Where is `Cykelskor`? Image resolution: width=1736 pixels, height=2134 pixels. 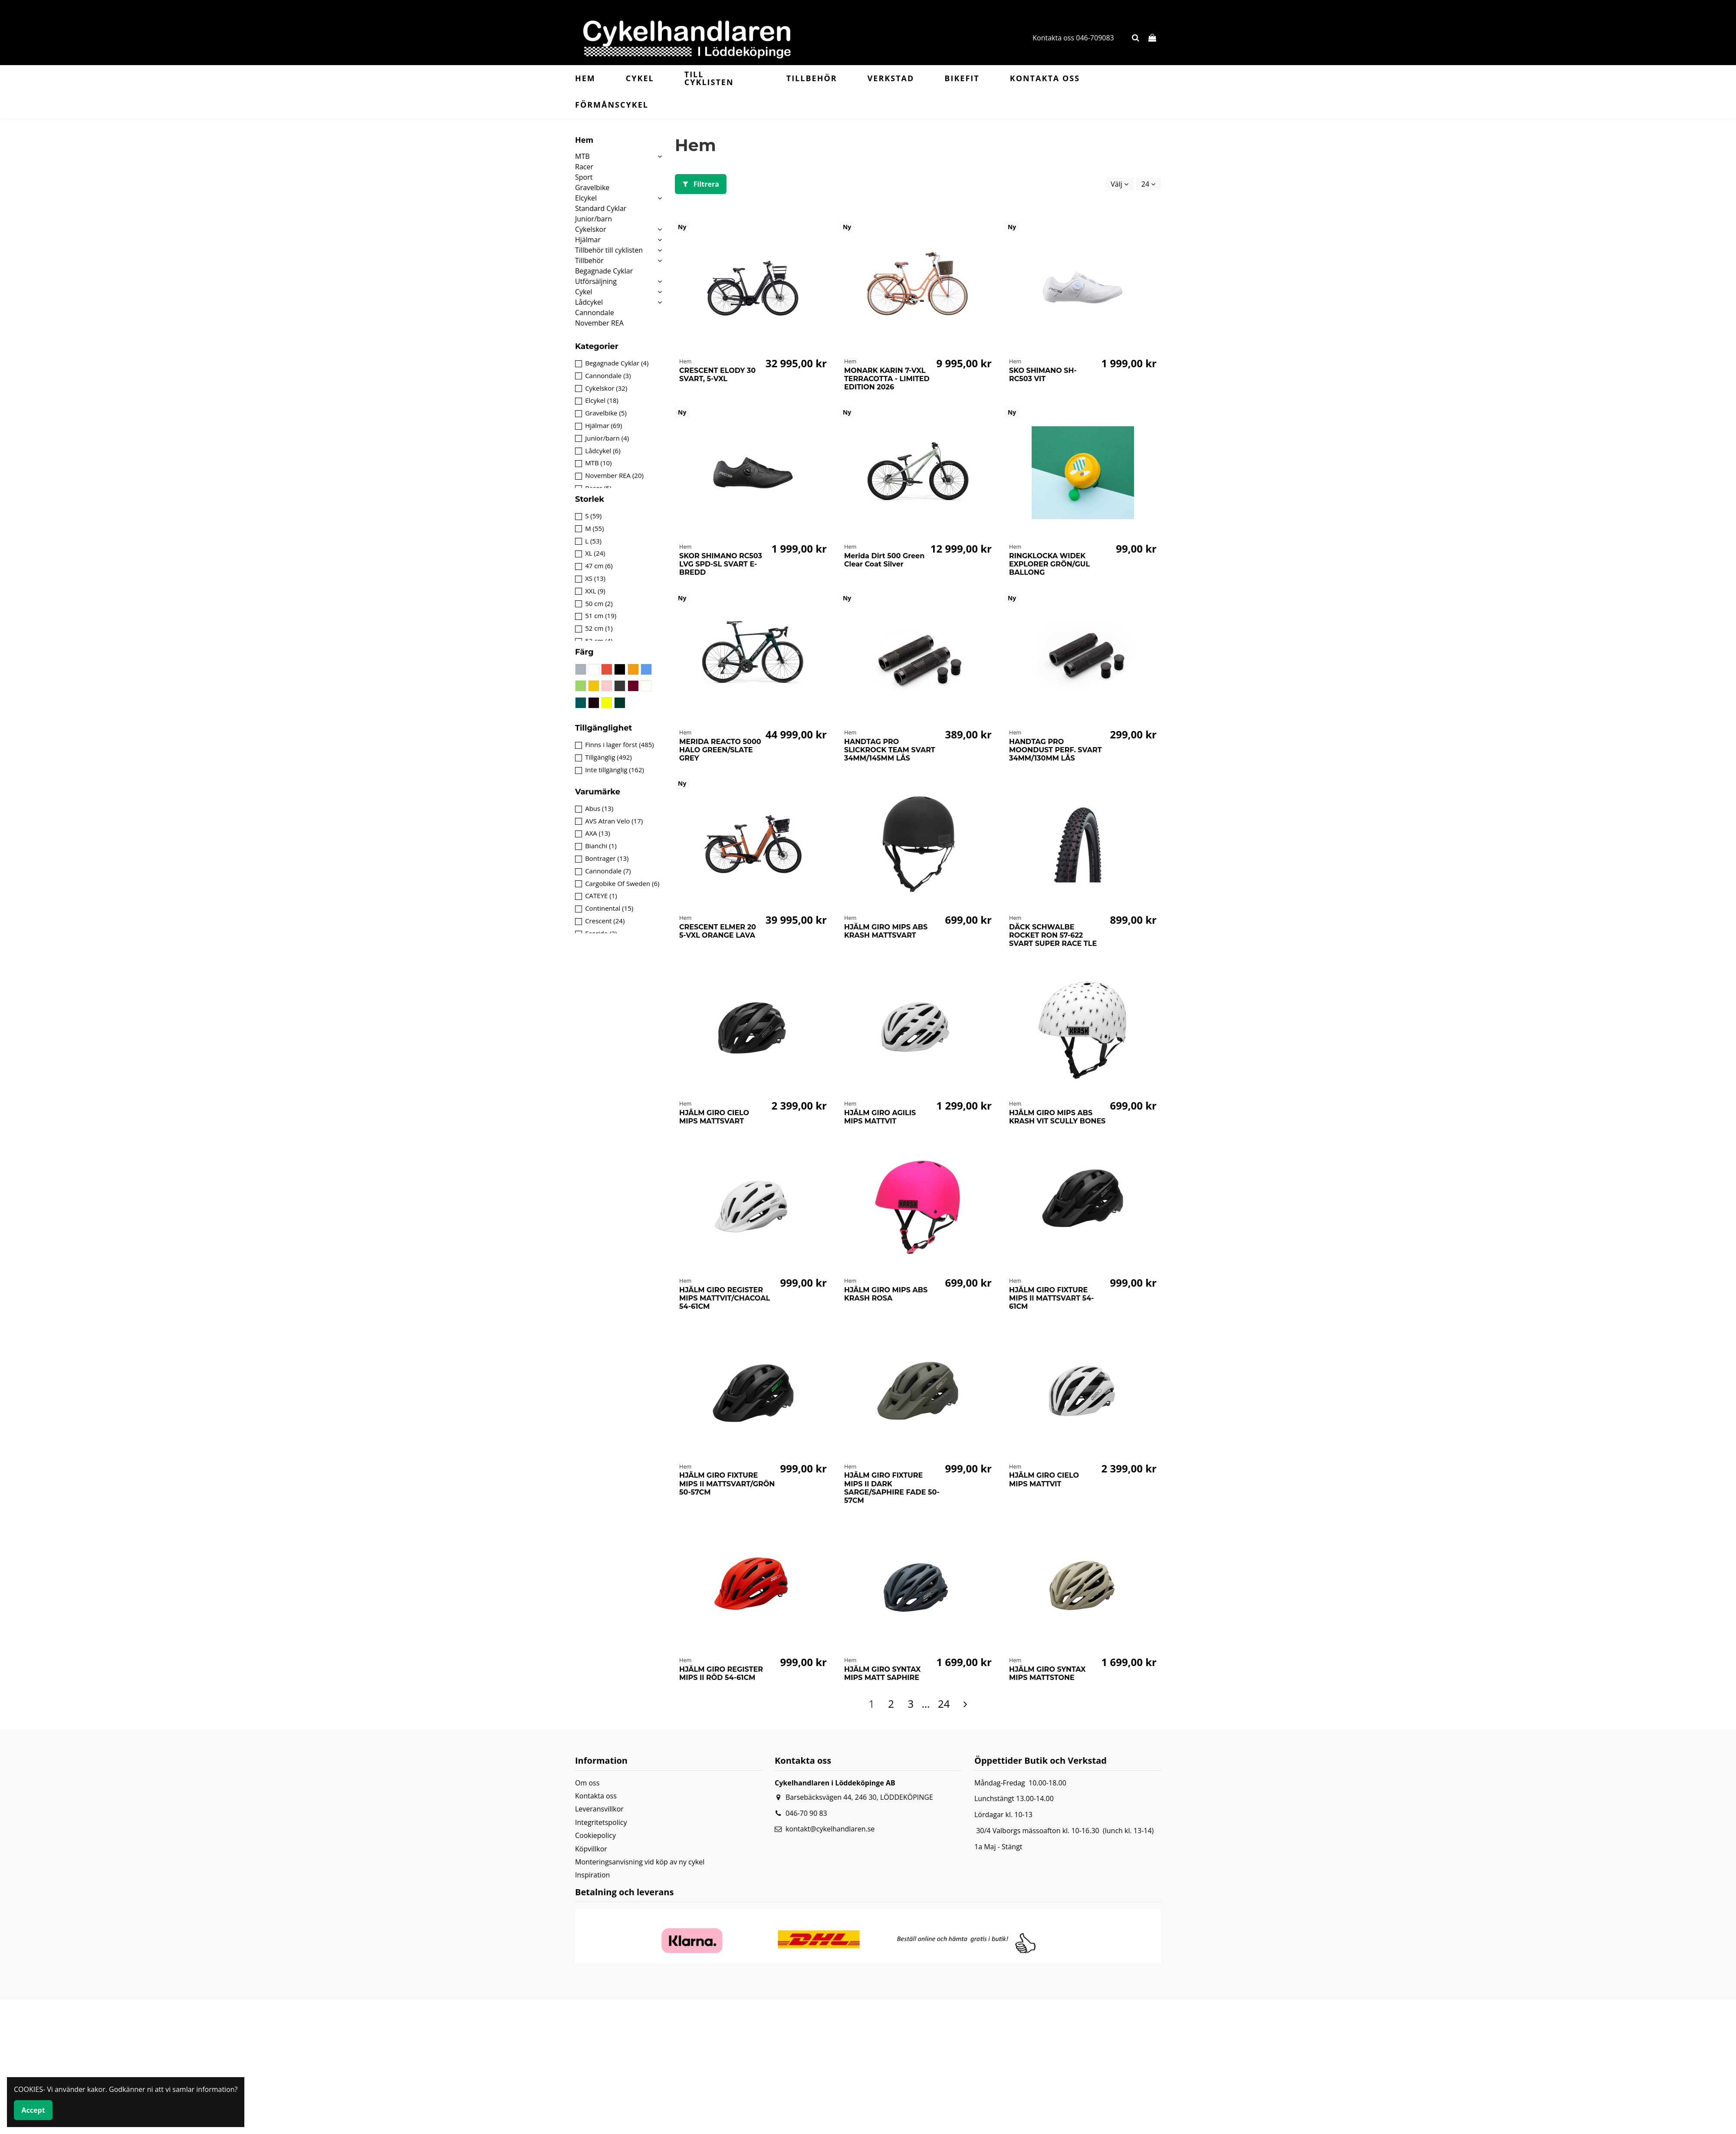
Cykelskor is located at coordinates (590, 229).